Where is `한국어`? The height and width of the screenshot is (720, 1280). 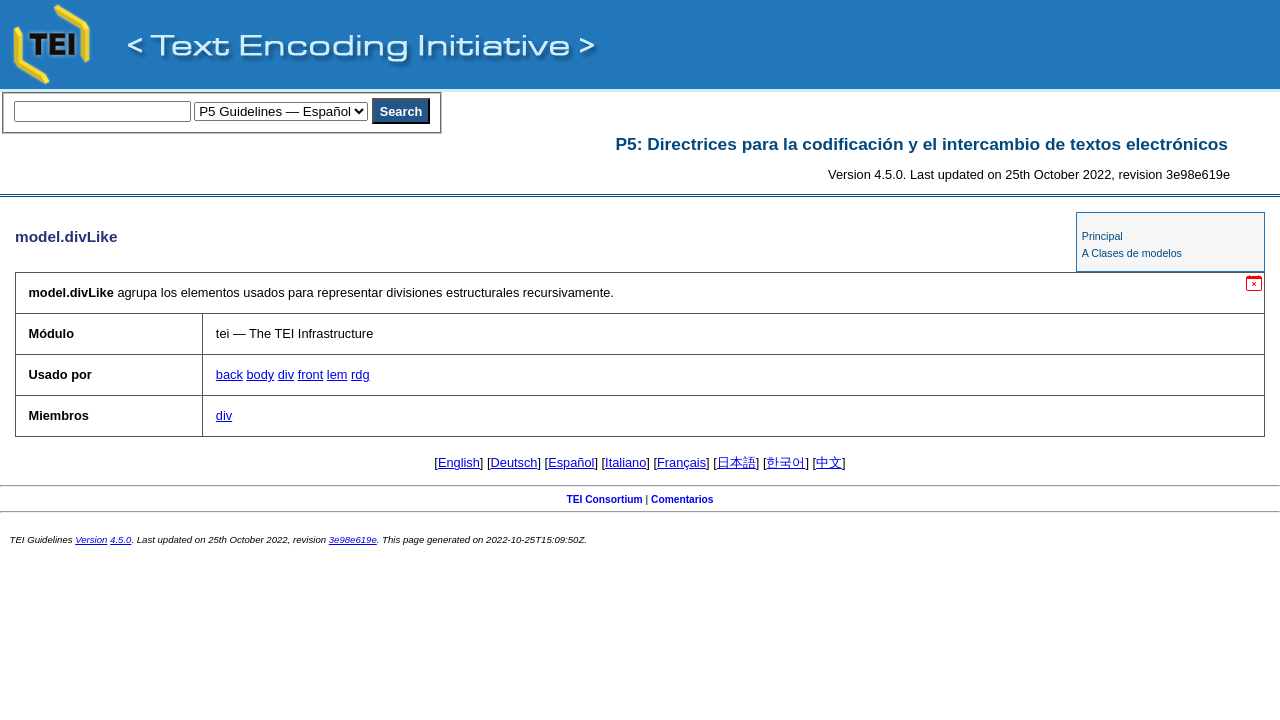
한국어 is located at coordinates (785, 462).